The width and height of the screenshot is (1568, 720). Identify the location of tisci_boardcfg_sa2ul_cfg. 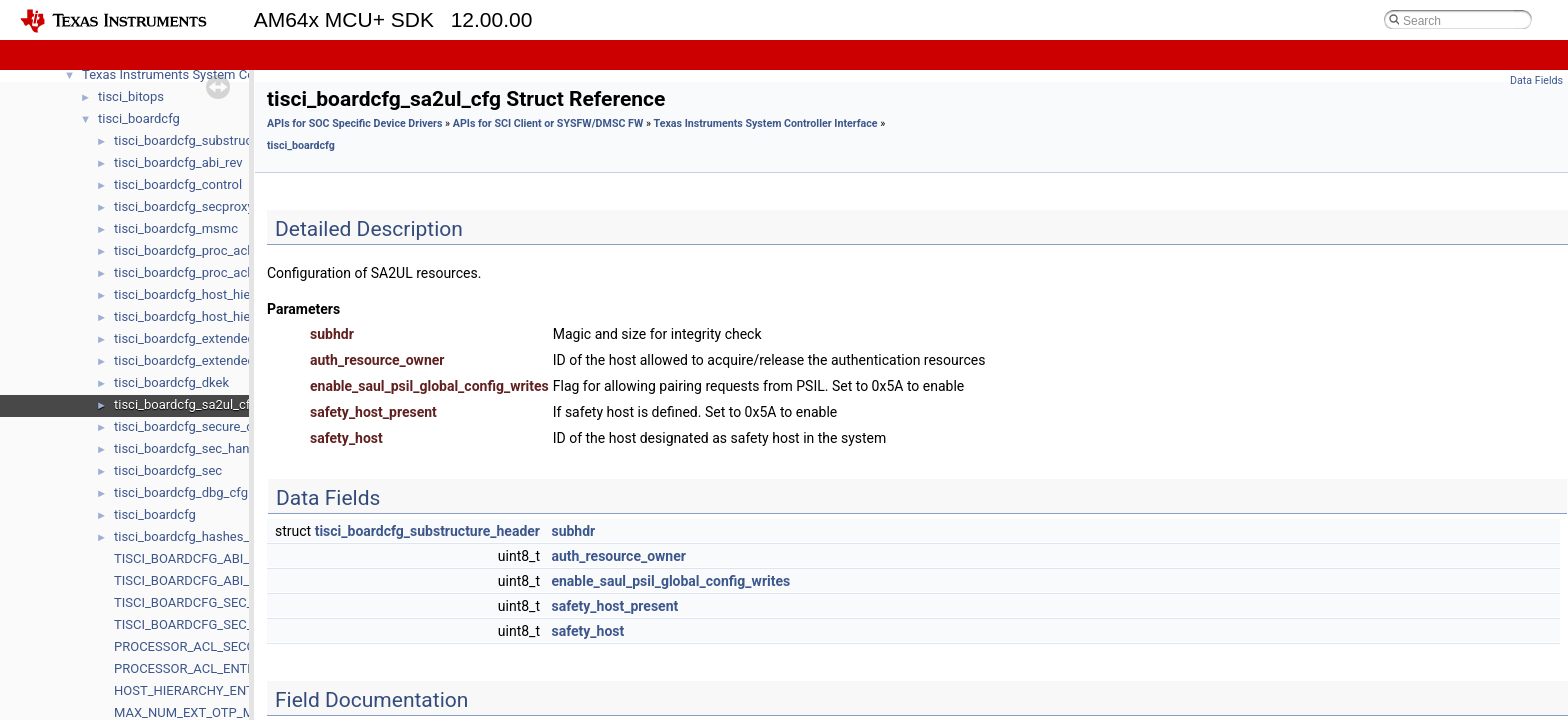
(185, 404).